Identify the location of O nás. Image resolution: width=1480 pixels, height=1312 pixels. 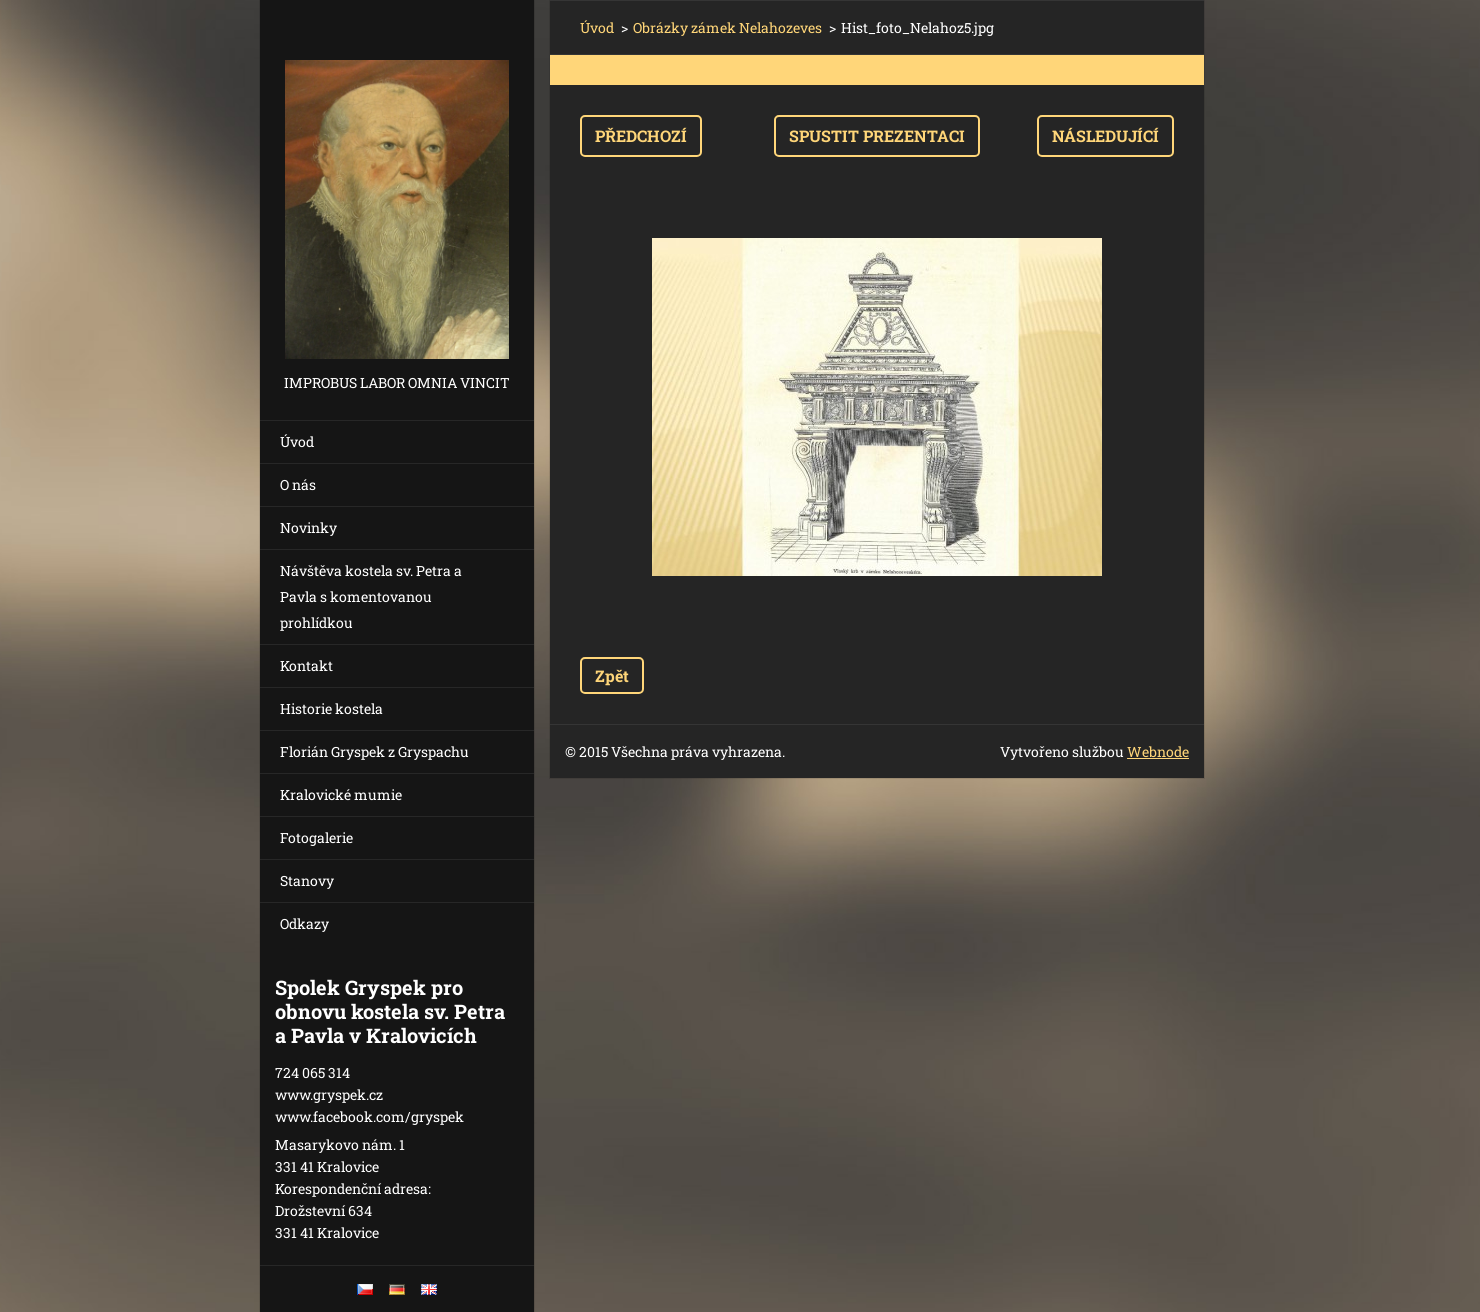
(298, 484).